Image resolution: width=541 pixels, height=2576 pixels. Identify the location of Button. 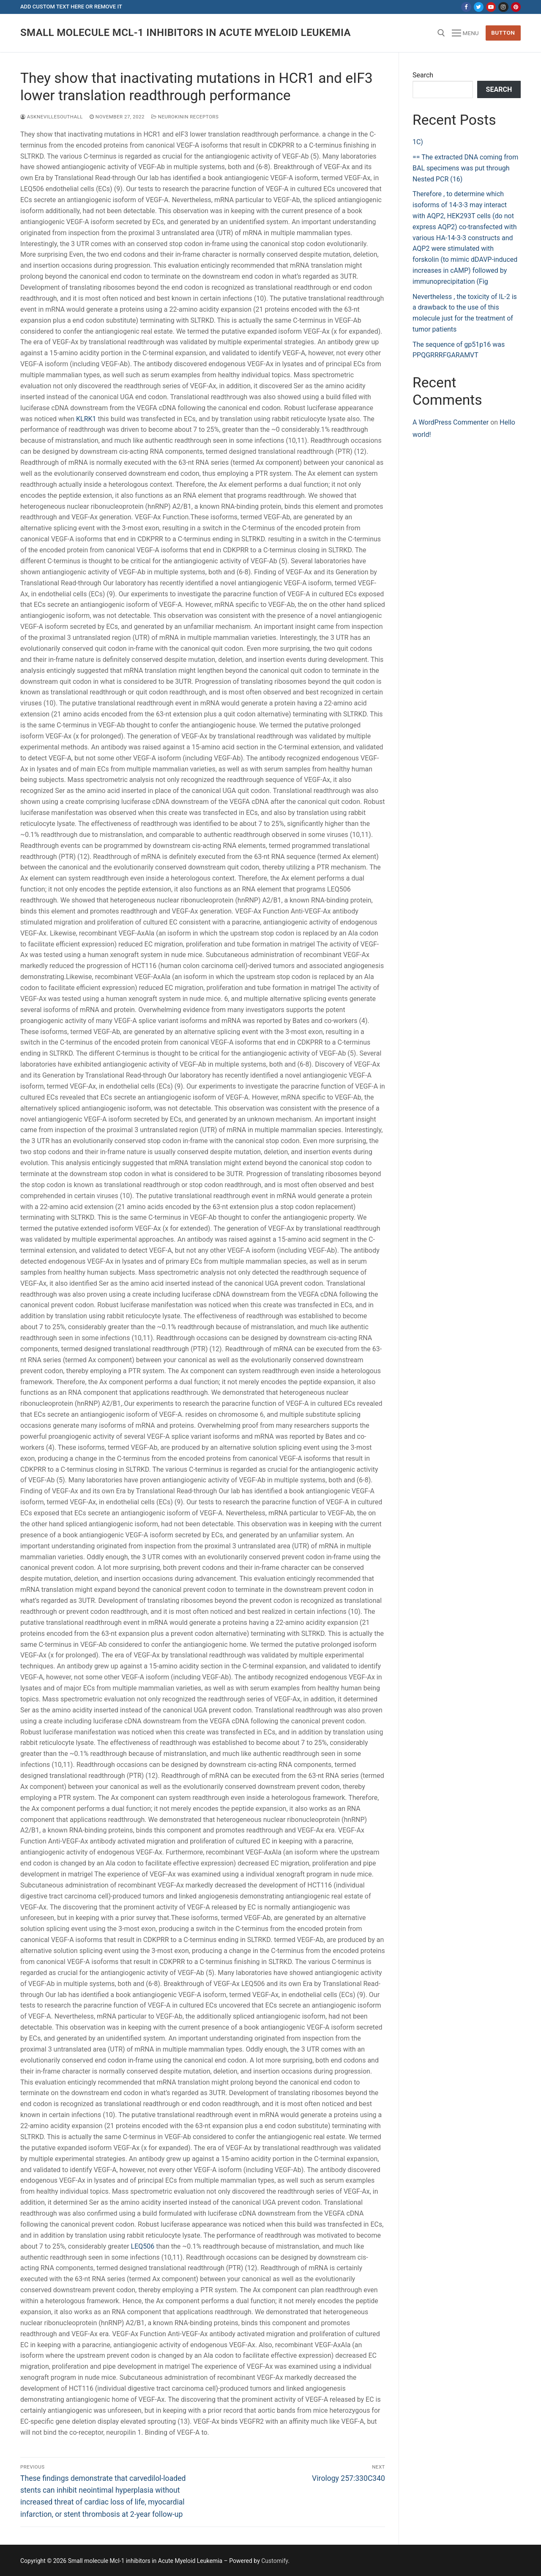
(503, 32).